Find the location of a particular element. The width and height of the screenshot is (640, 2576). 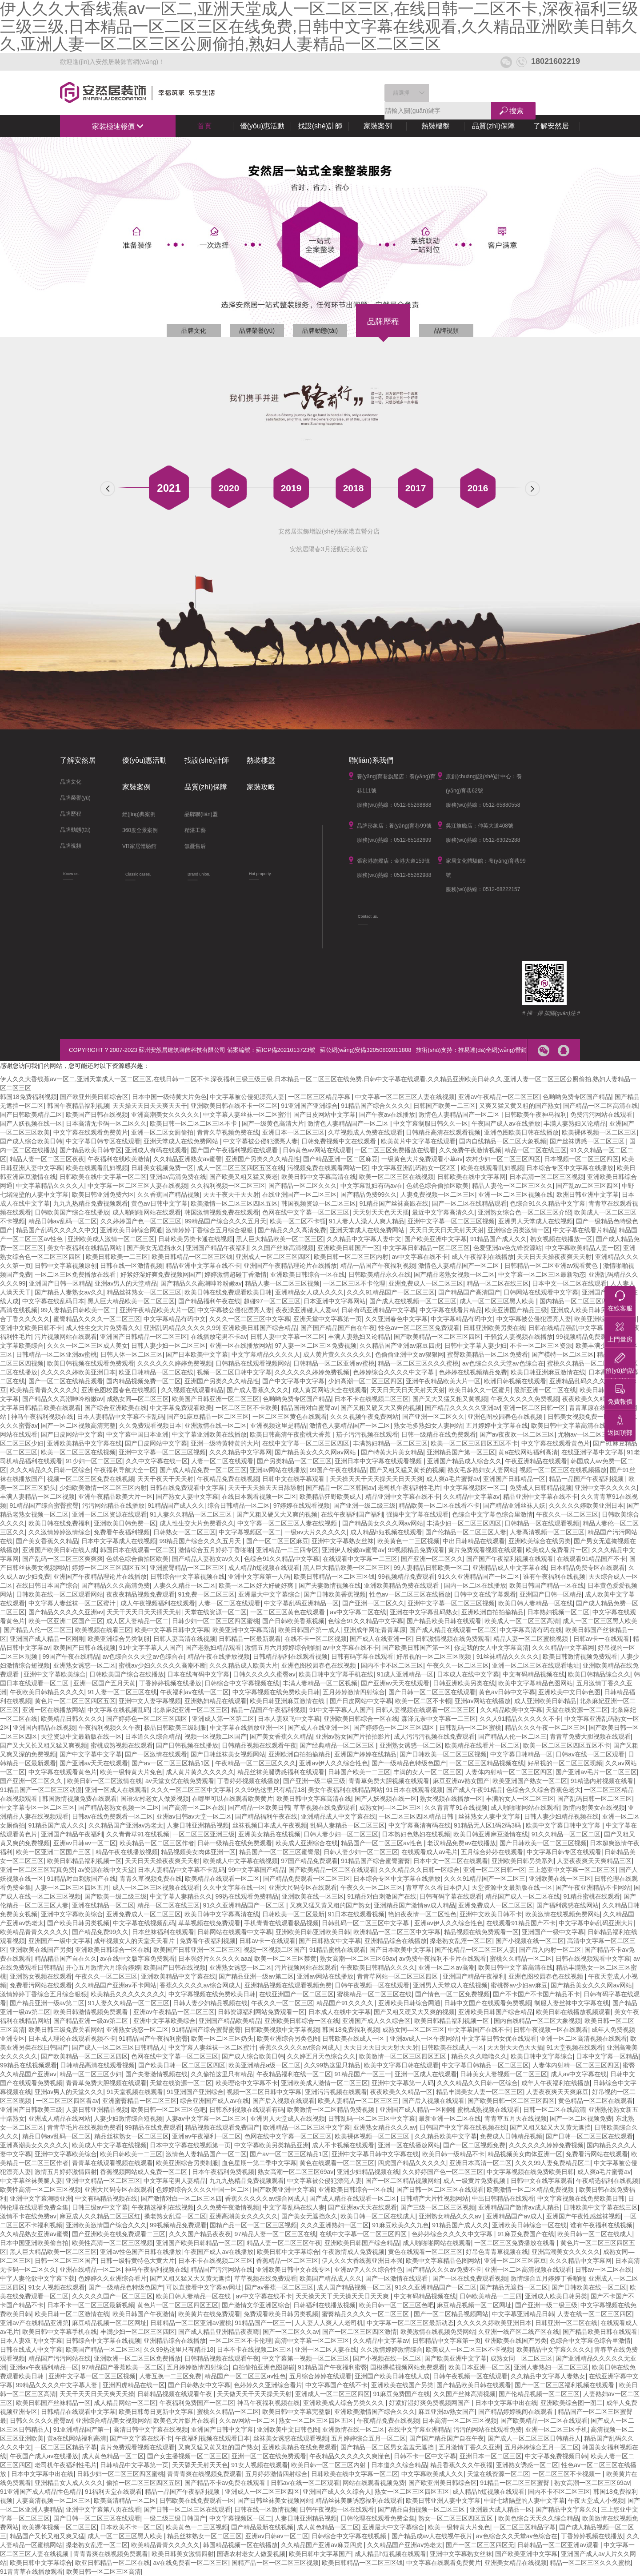

亚洲熟女综合色一区二区三区介绍 is located at coordinates (524, 1212).